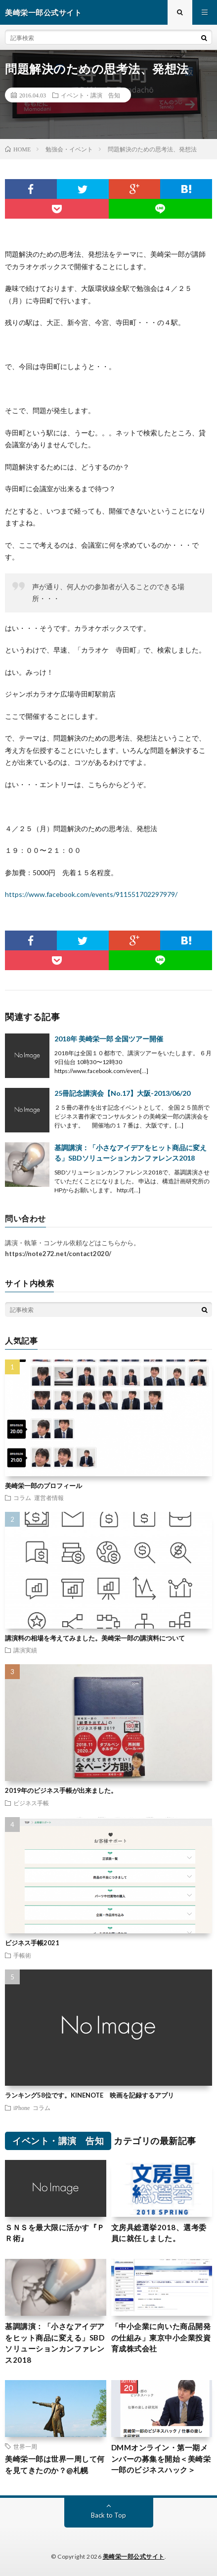 This screenshot has width=217, height=2576. I want to click on 2019年のビジネス手帳が出来ました。, so click(61, 1790).